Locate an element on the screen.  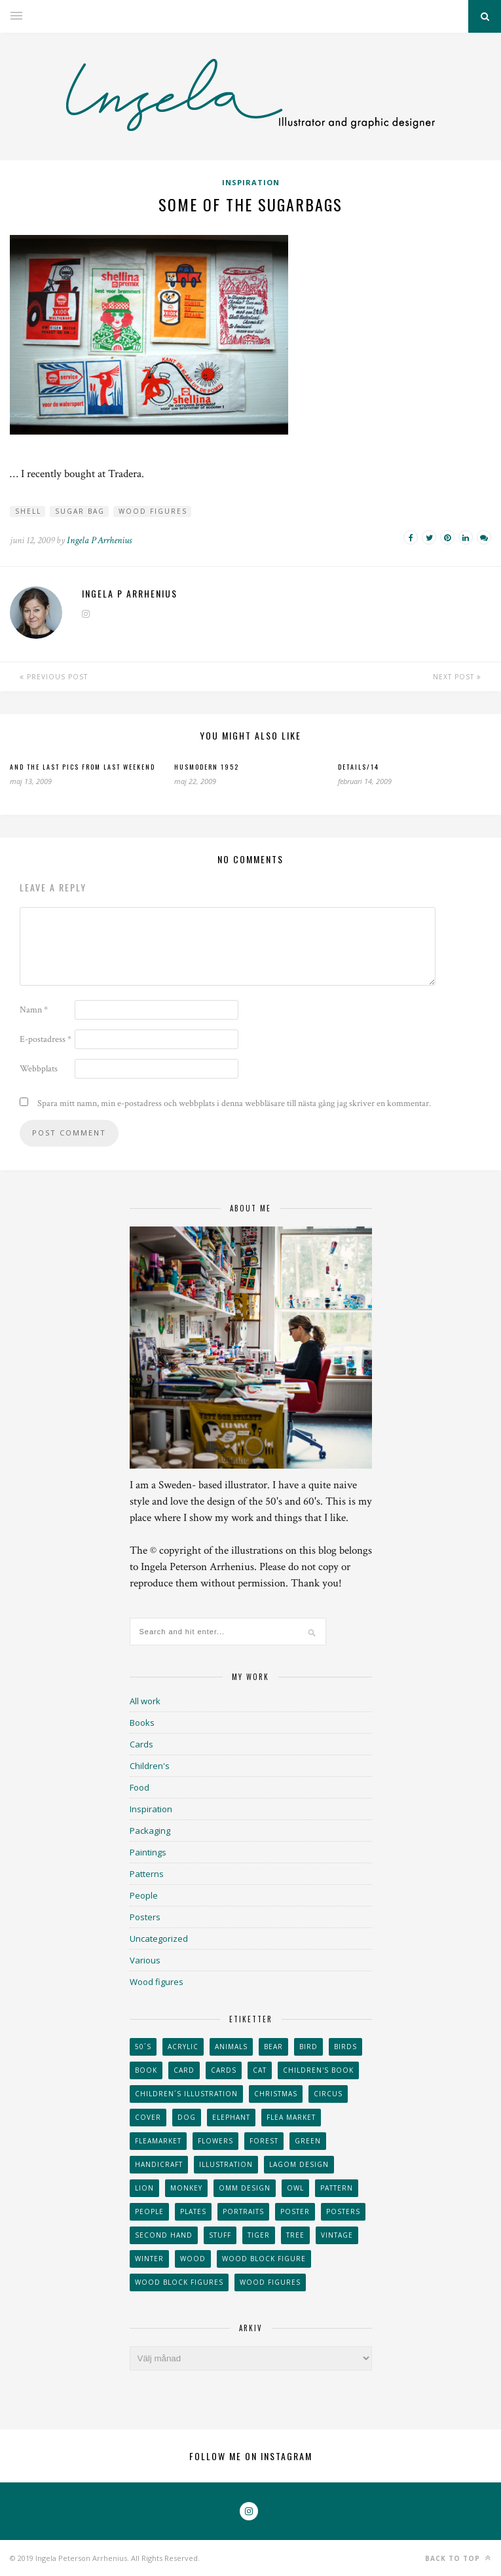
sugar bag is located at coordinates (80, 511).